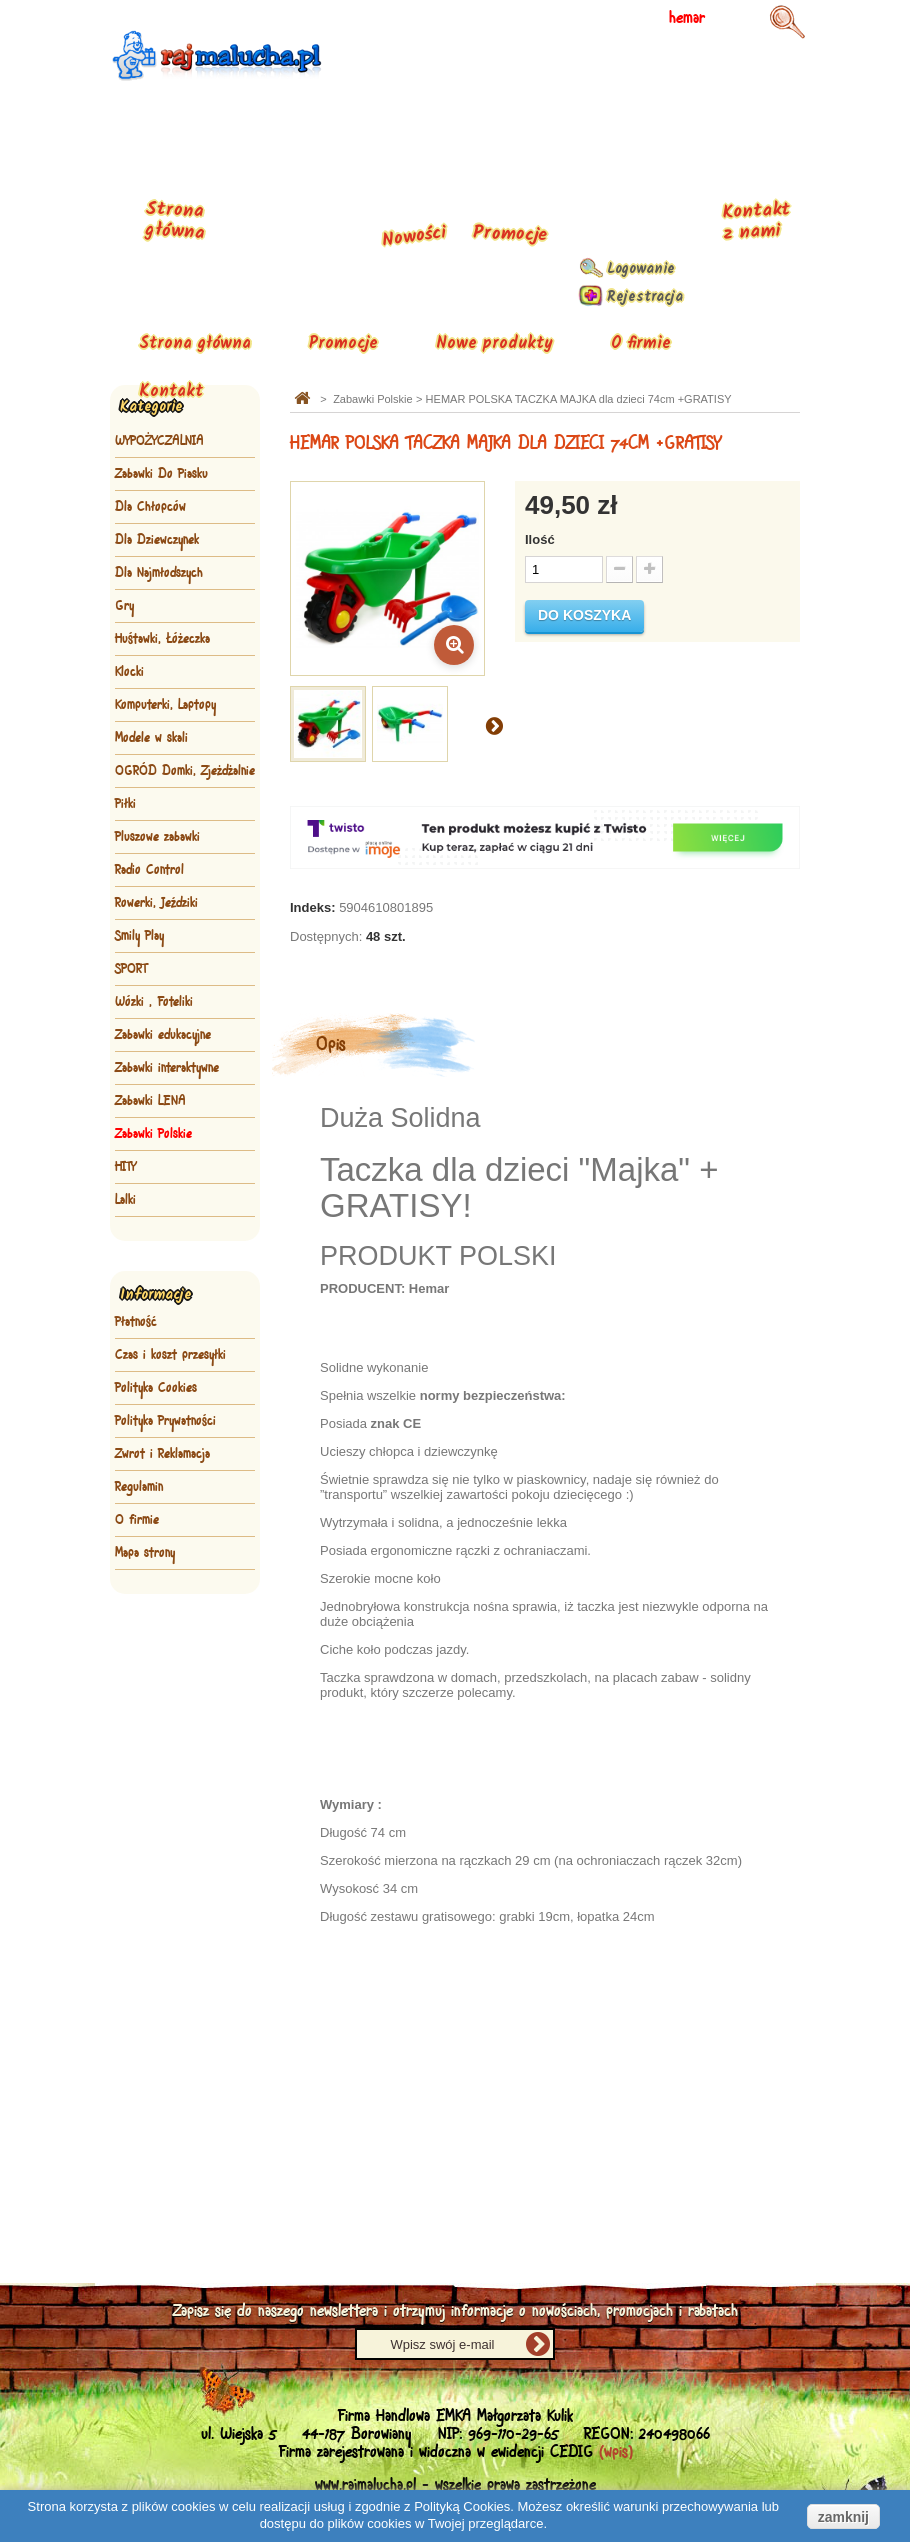 Image resolution: width=910 pixels, height=2542 pixels. Describe the element at coordinates (139, 936) in the screenshot. I see `Smily Play` at that location.